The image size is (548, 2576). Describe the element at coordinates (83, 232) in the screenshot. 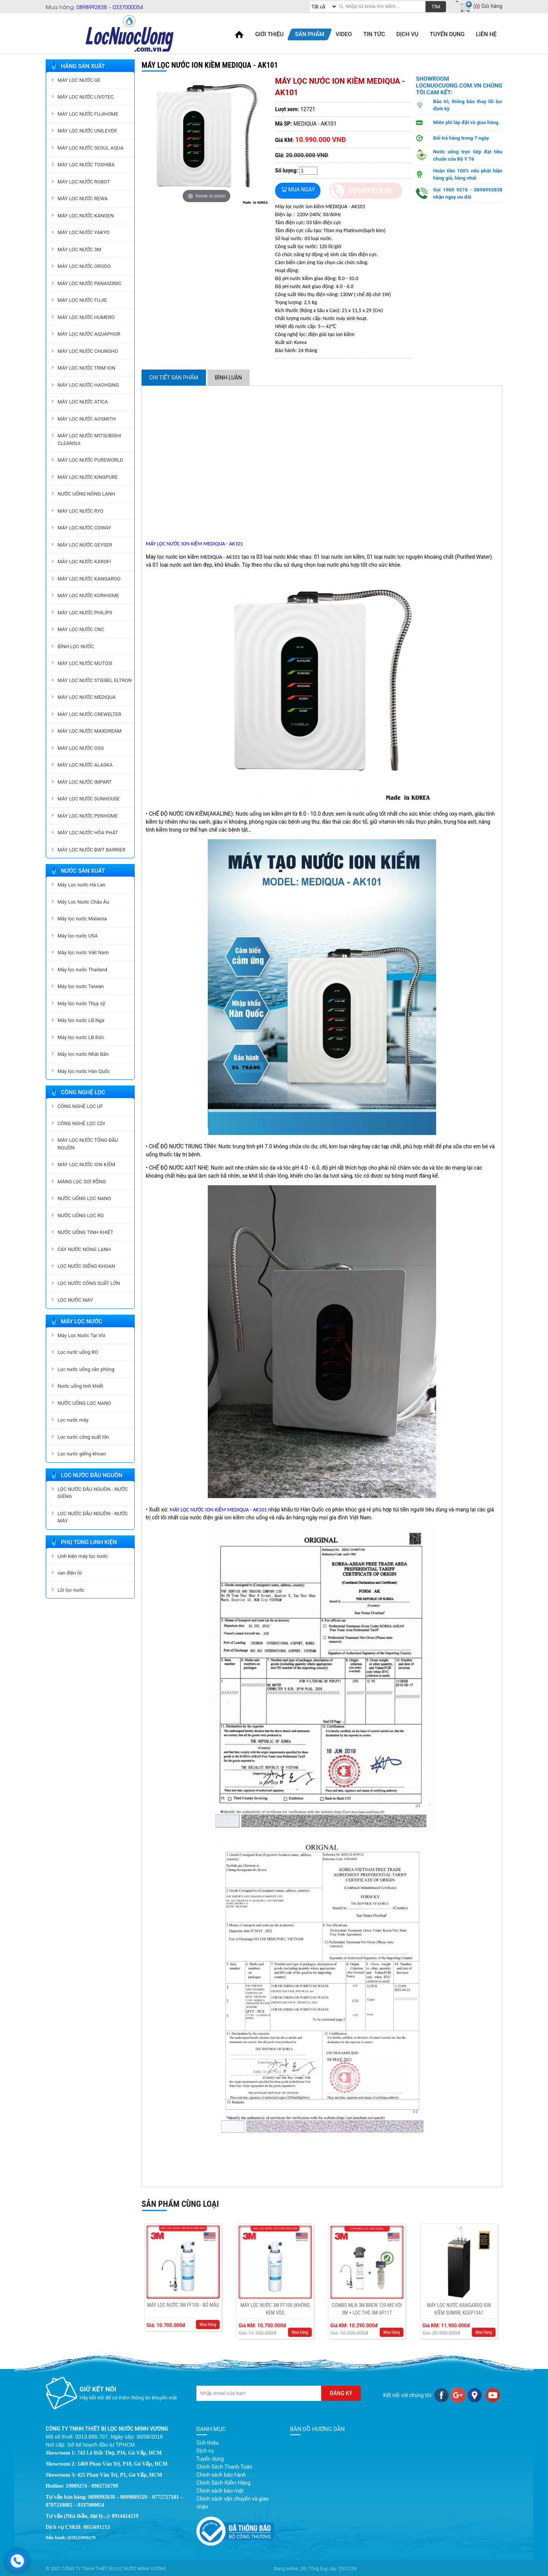

I see `MÁY LỌC NƯỚC YAKYO` at that location.